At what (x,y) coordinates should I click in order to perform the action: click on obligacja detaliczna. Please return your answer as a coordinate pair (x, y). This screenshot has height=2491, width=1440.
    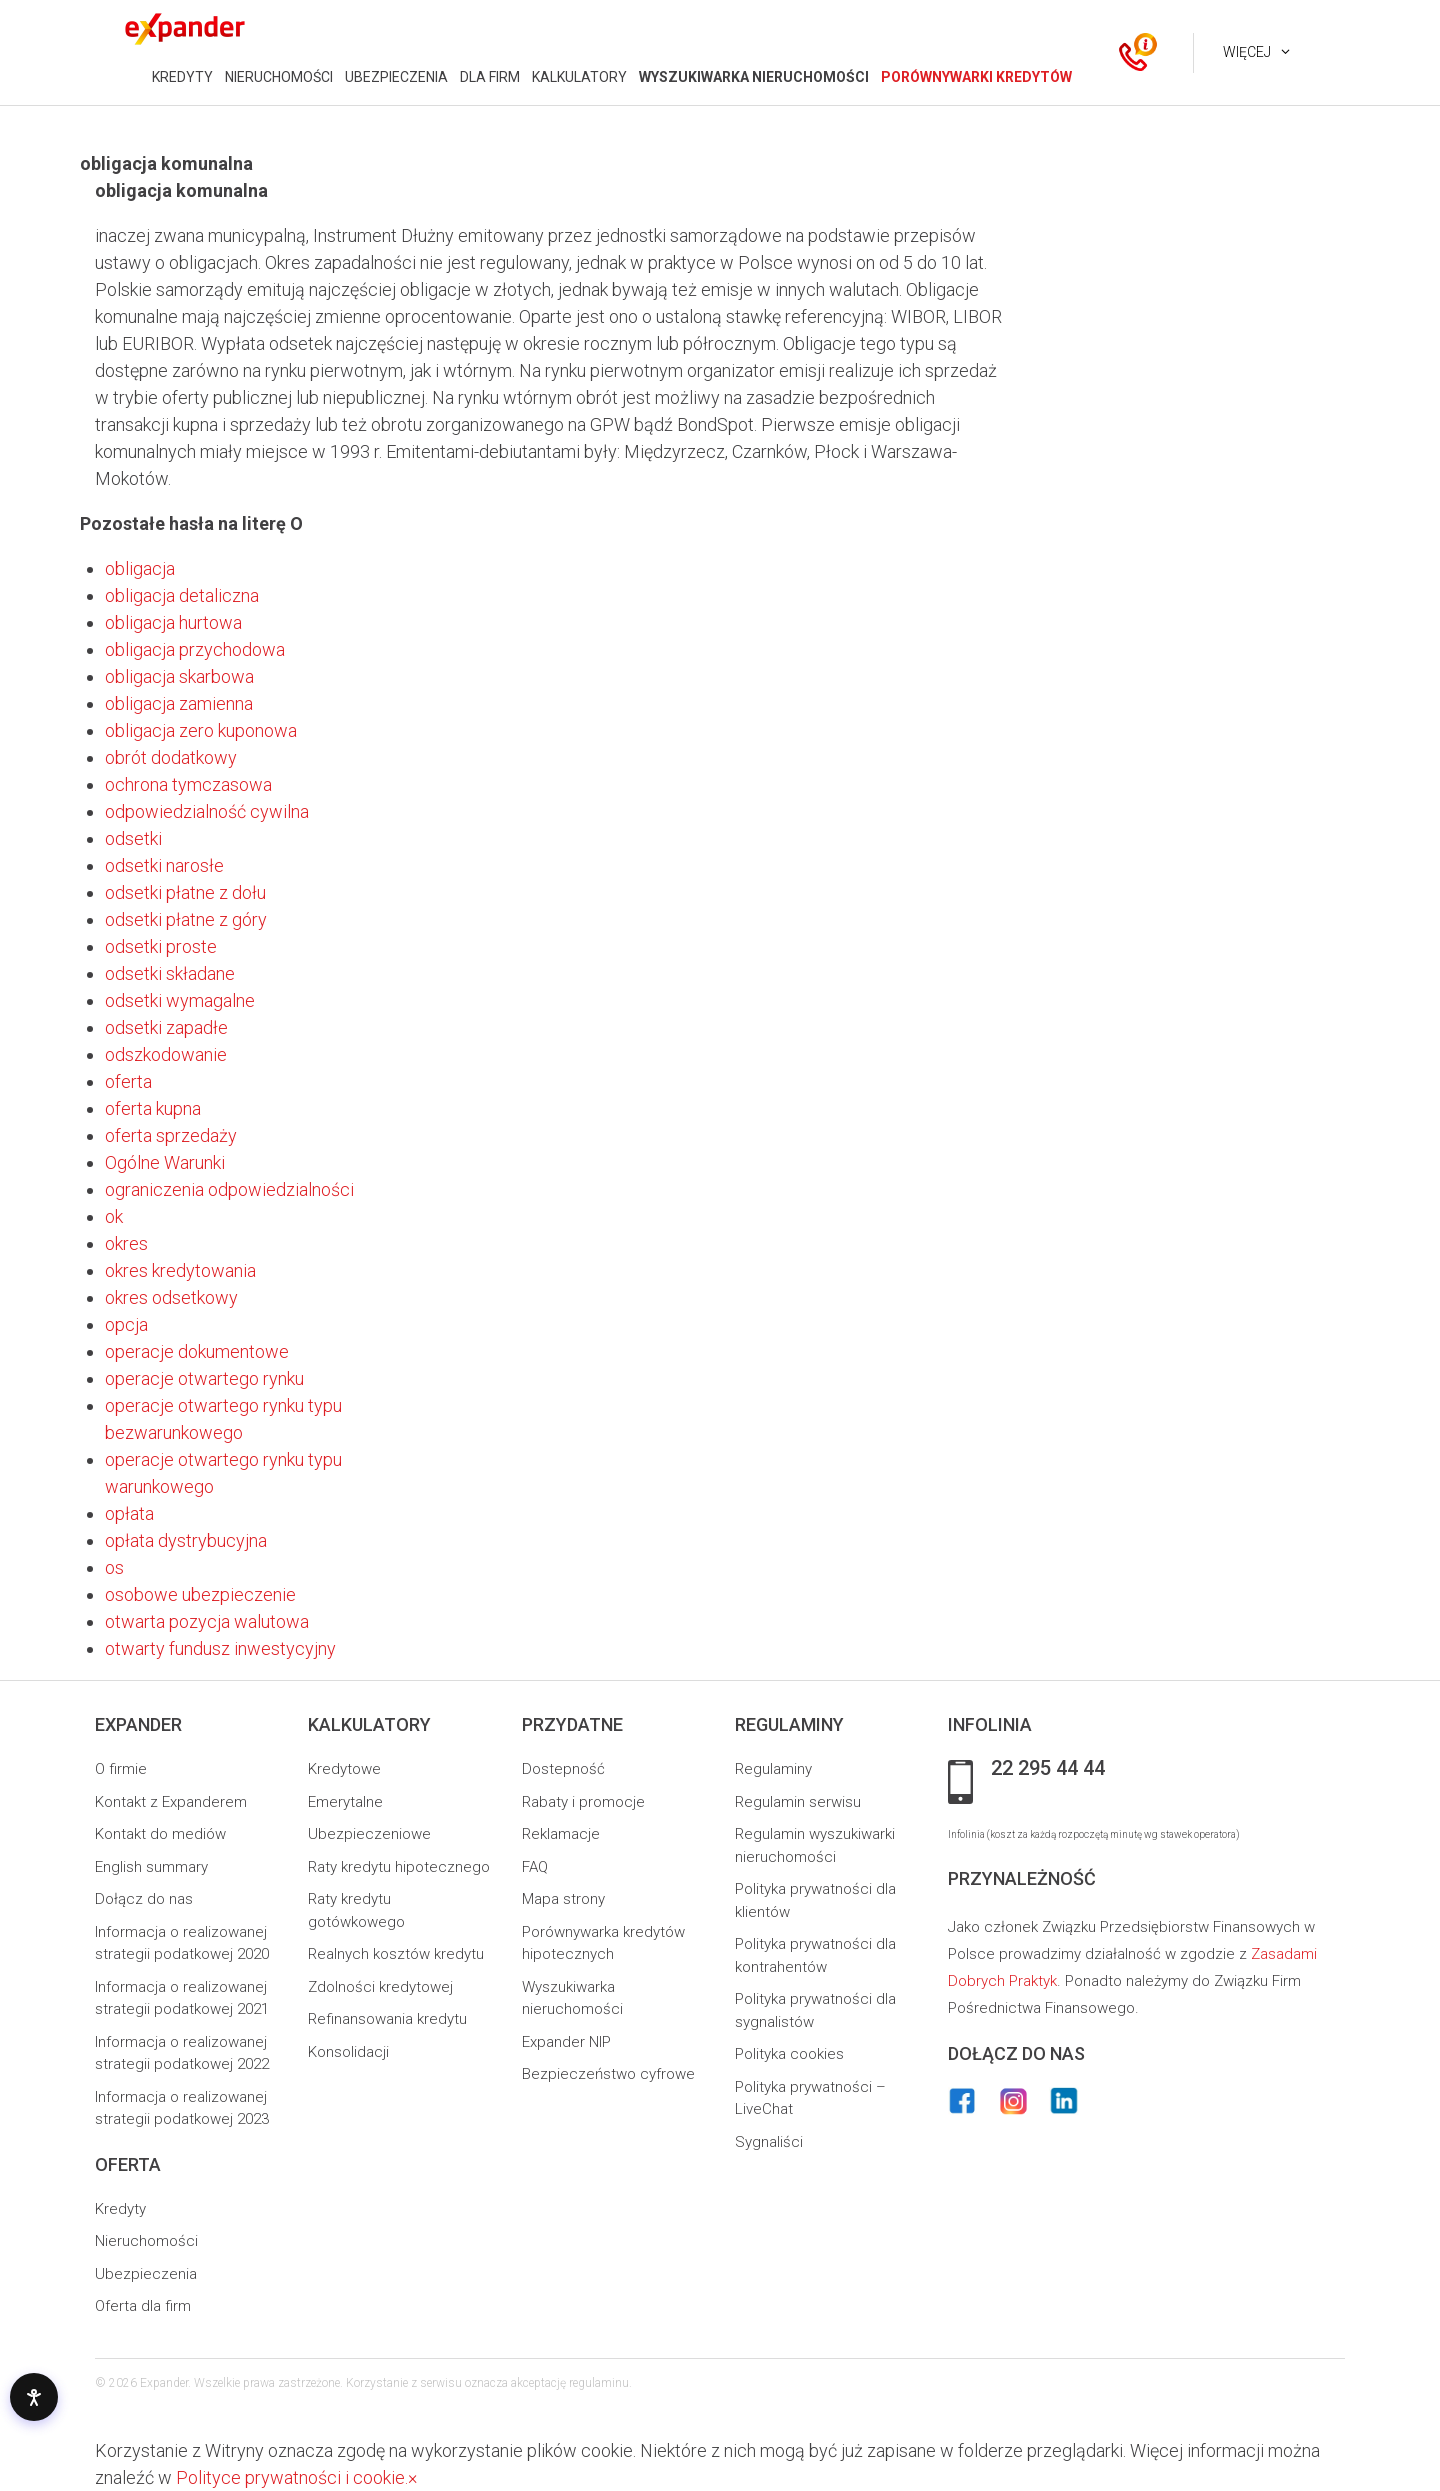
    Looking at the image, I should click on (182, 595).